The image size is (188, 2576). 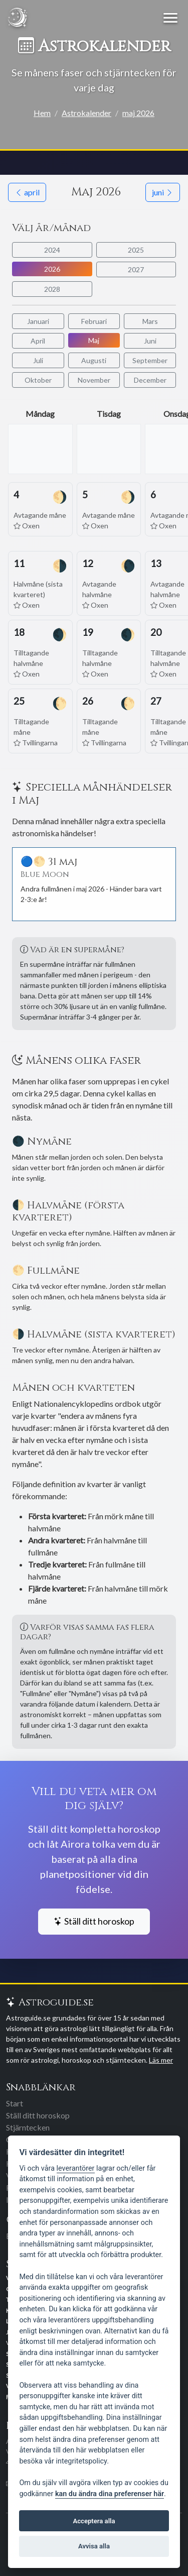 What do you see at coordinates (93, 340) in the screenshot?
I see `Maj` at bounding box center [93, 340].